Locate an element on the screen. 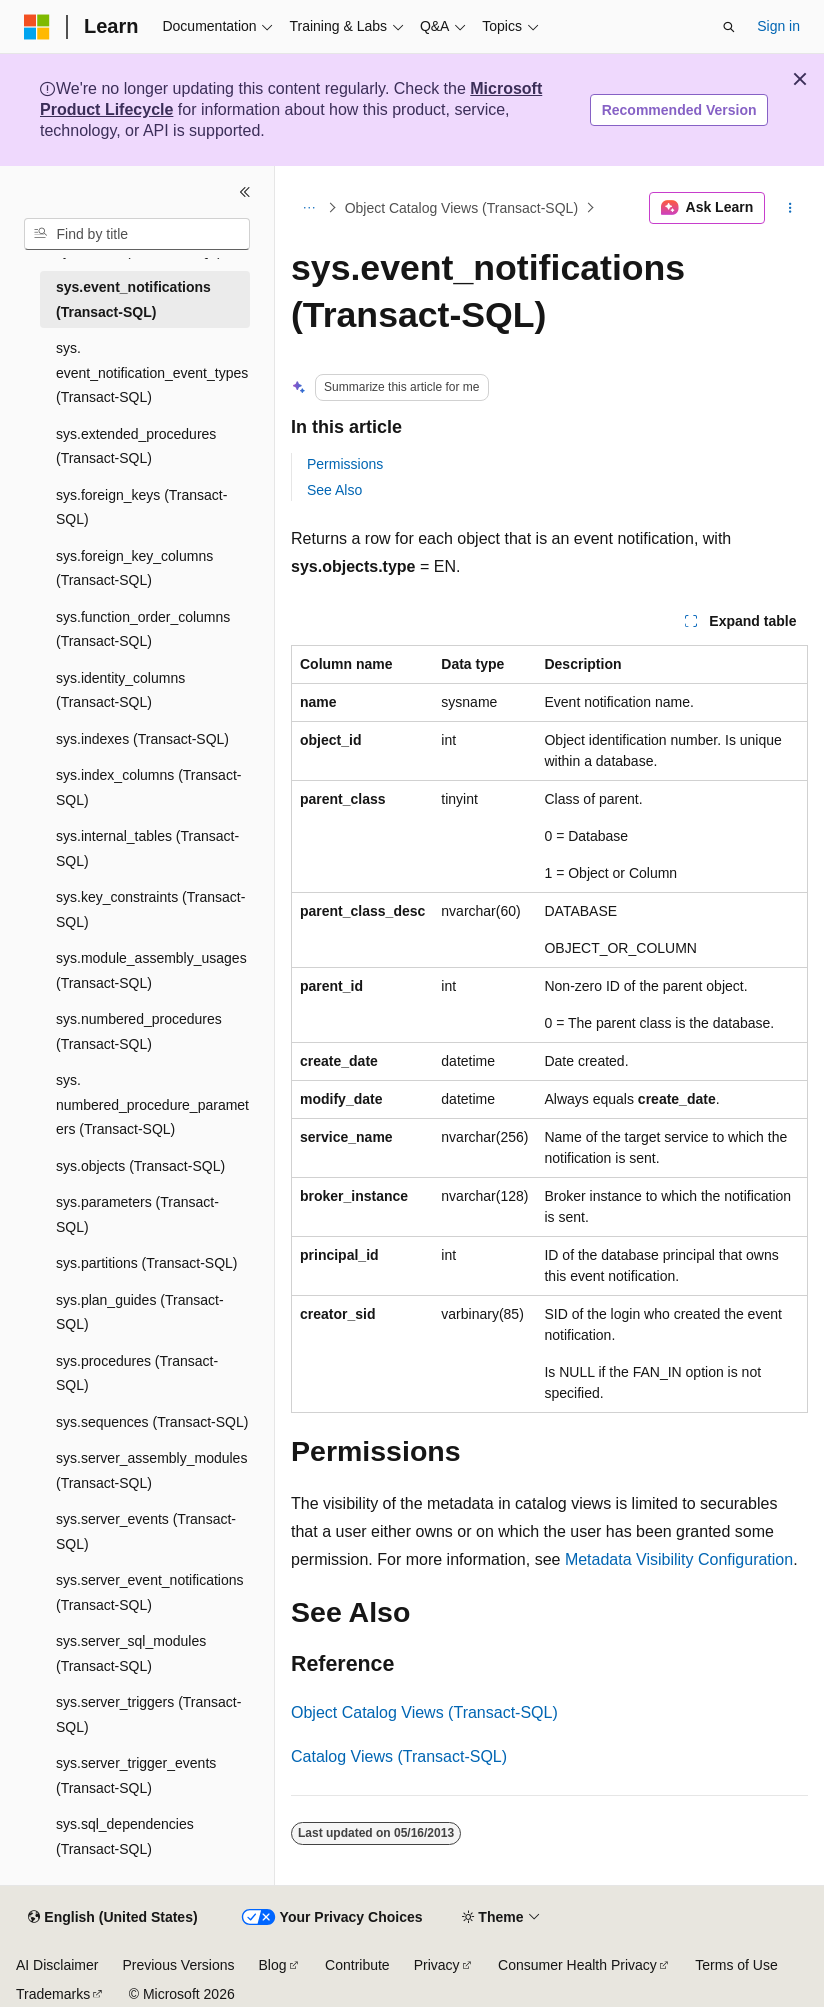 Image resolution: width=824 pixels, height=2007 pixels. sys.server_events (Transact-SQL) [treeitem] is located at coordinates (146, 1531).